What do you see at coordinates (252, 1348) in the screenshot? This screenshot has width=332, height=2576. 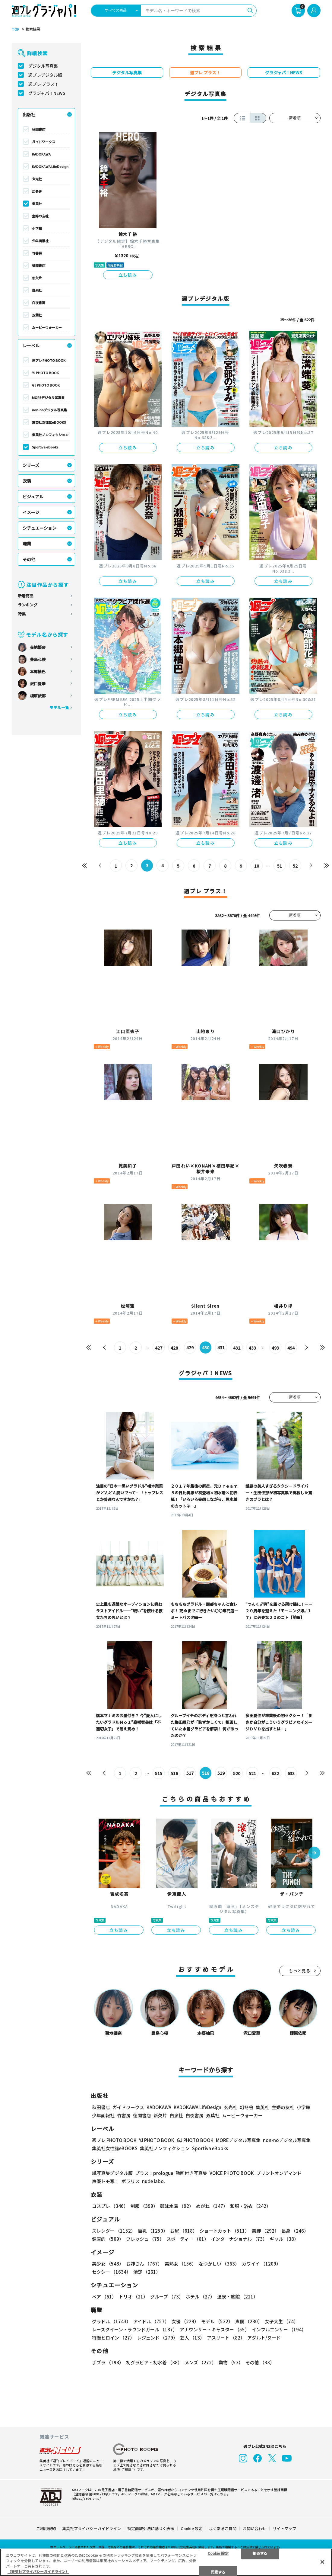 I see `433` at bounding box center [252, 1348].